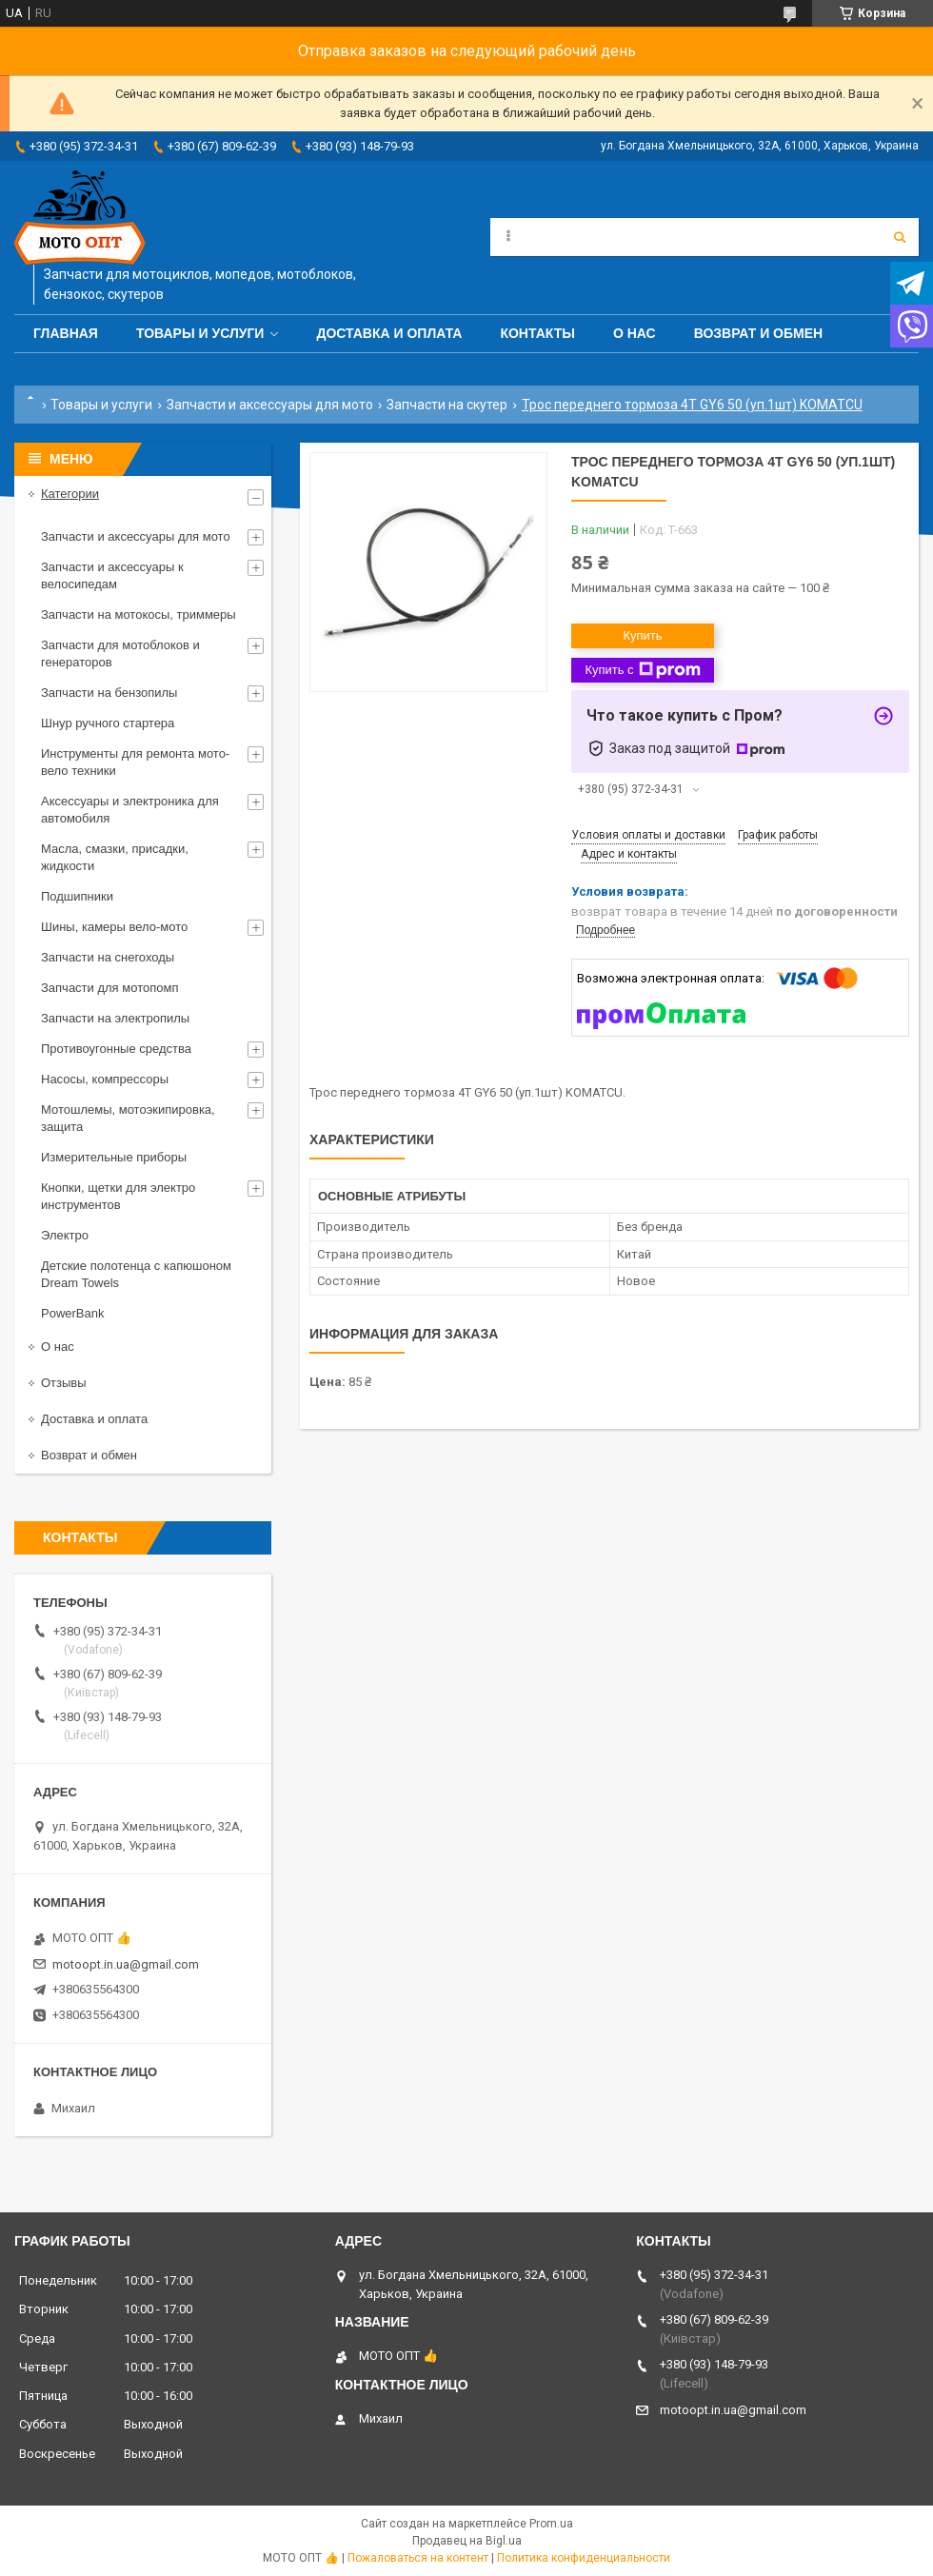  Describe the element at coordinates (900, 237) in the screenshot. I see `[Искать]` at that location.